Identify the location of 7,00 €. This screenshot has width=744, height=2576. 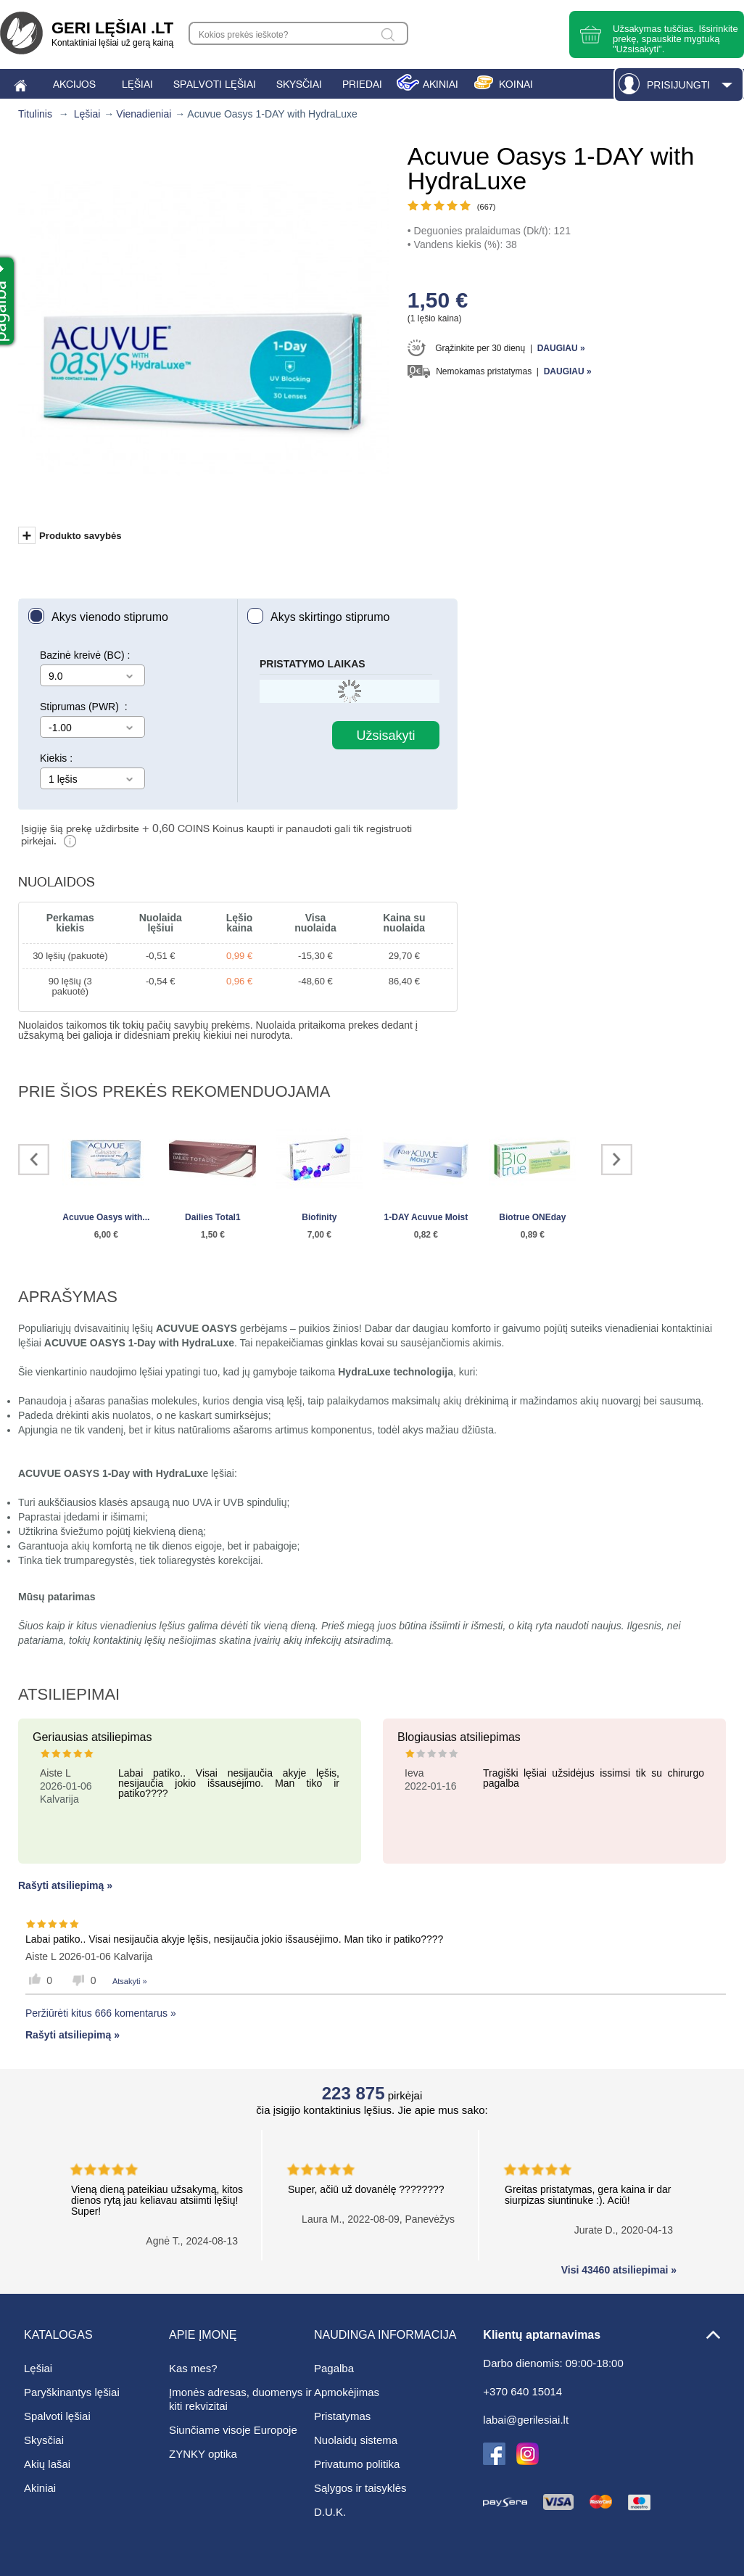
(319, 1235).